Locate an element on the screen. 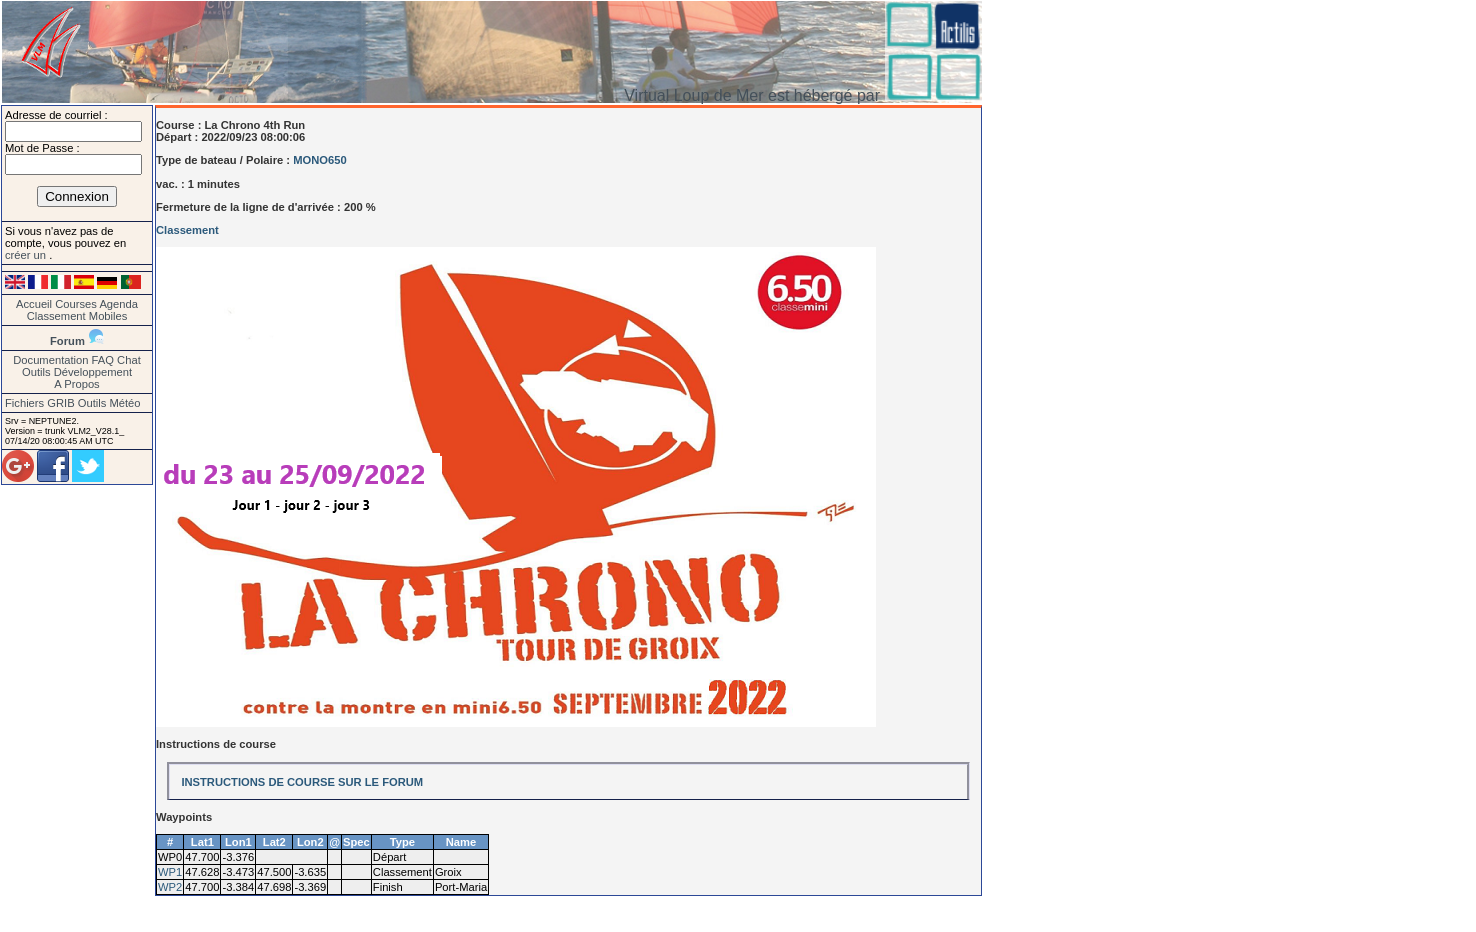 The height and width of the screenshot is (932, 1476). Développement is located at coordinates (93, 372).